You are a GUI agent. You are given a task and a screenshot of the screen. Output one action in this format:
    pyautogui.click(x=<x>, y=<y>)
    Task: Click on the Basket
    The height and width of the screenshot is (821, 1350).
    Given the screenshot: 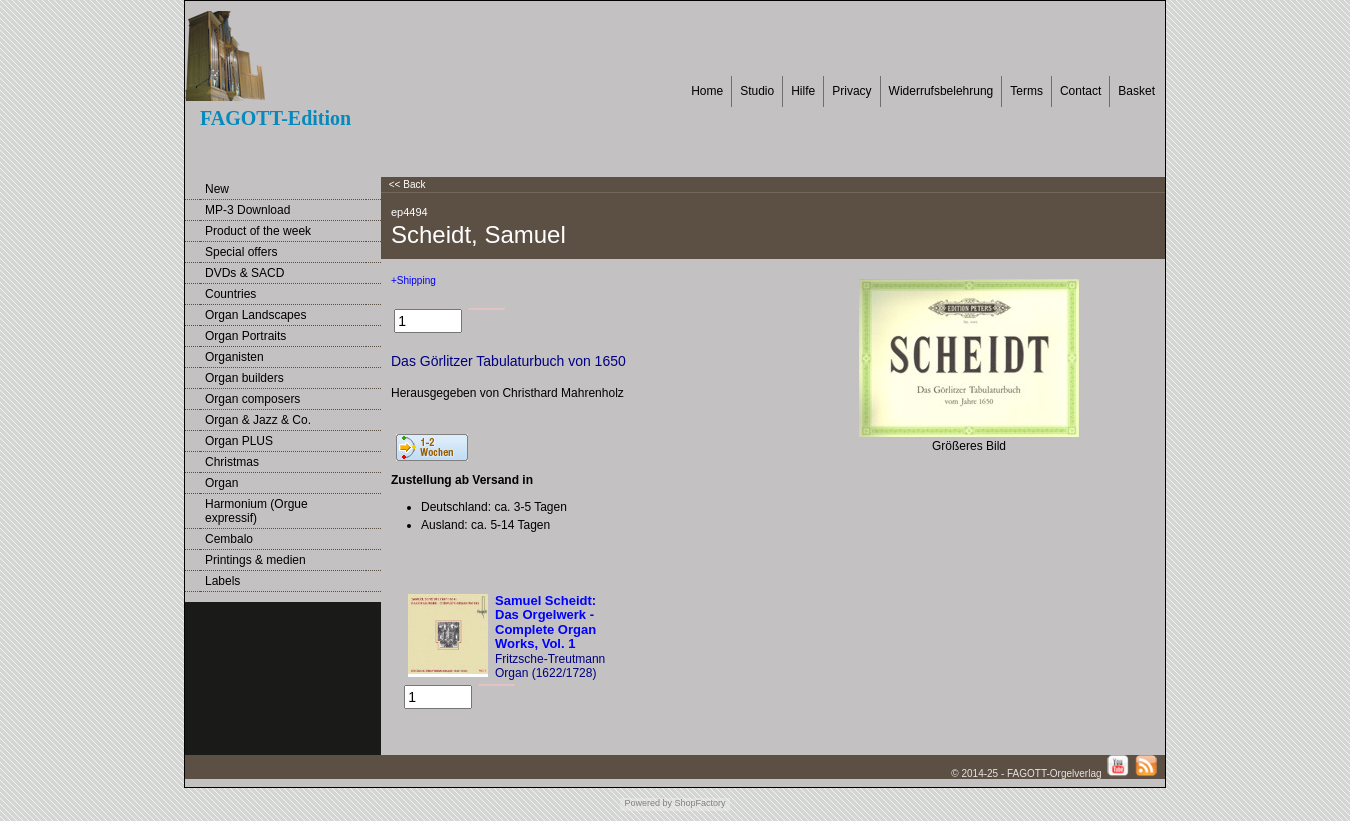 What is the action you would take?
    pyautogui.click(x=1136, y=91)
    